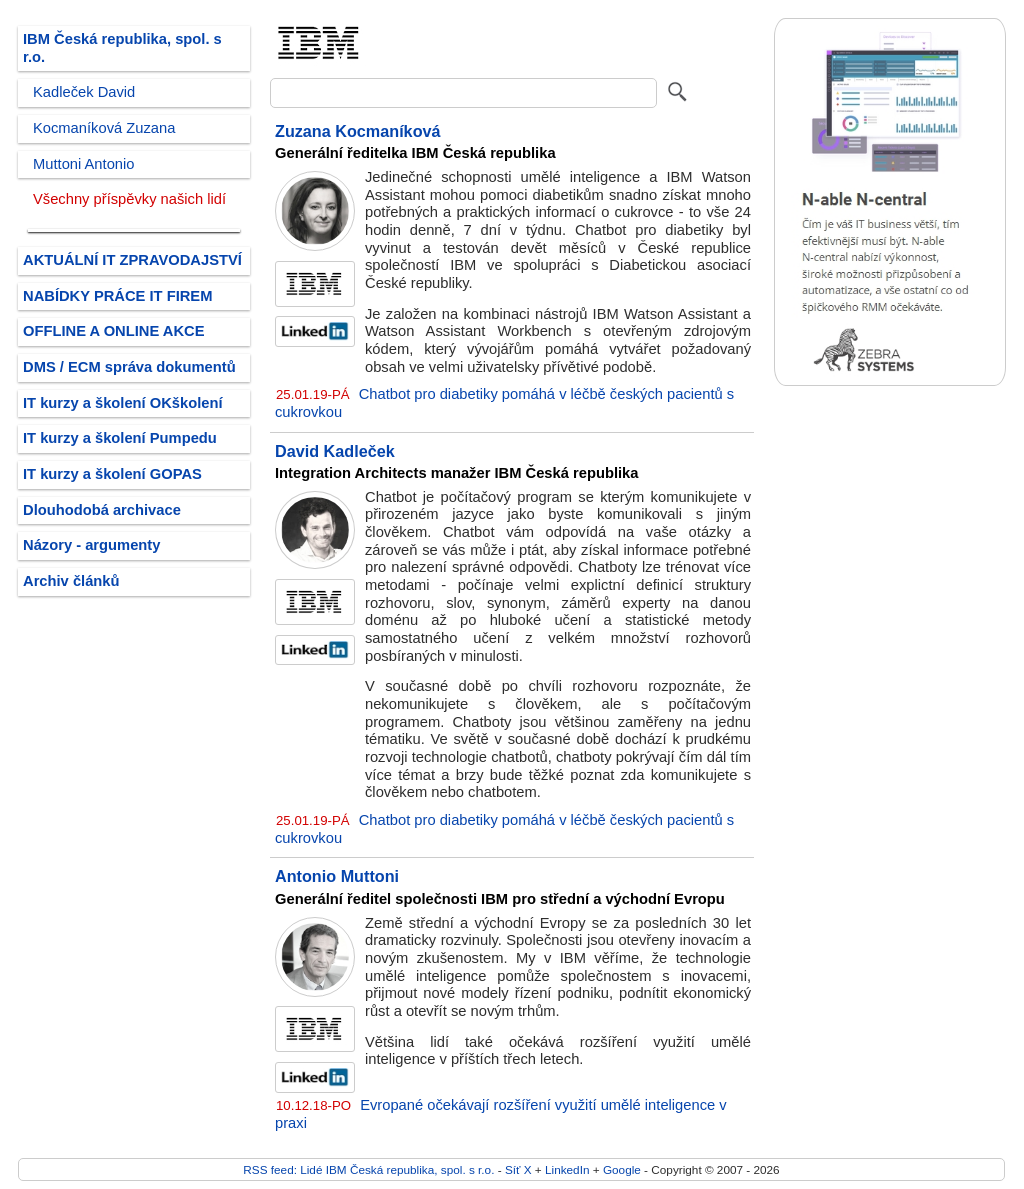 This screenshot has height=1189, width=1024. What do you see at coordinates (337, 876) in the screenshot?
I see `Antonio Muttoni` at bounding box center [337, 876].